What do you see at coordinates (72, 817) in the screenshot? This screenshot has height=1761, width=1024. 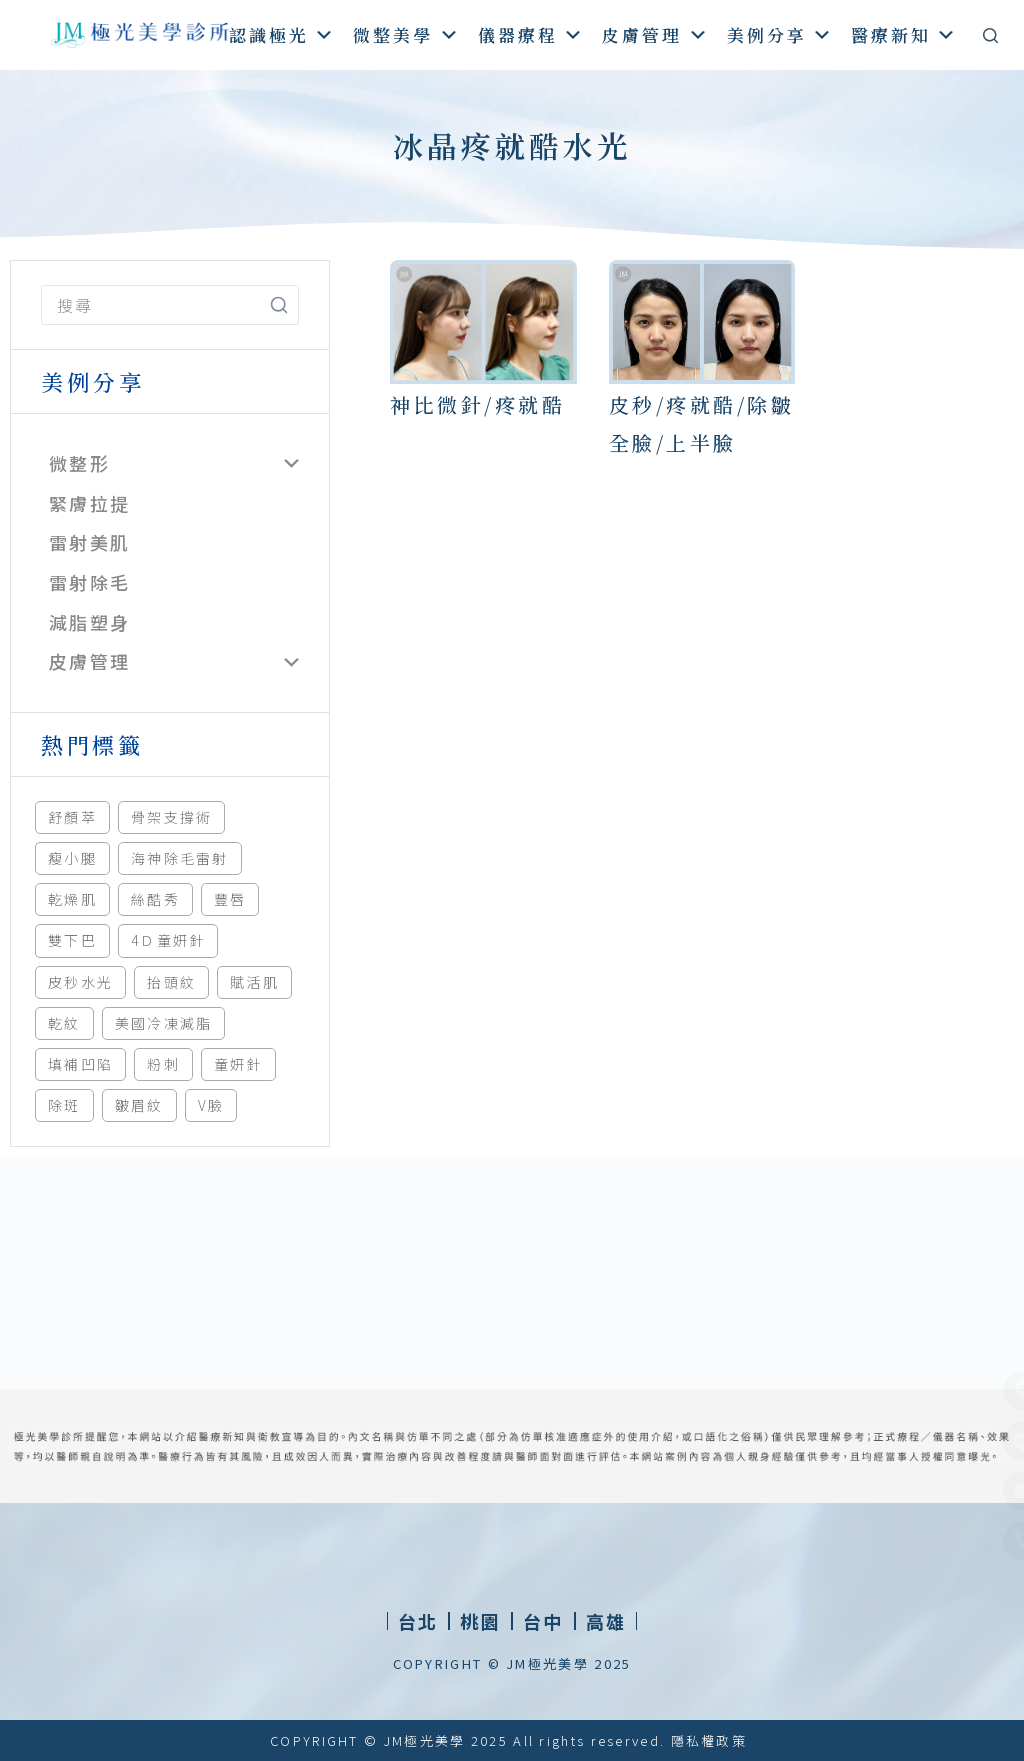 I see `舒顏萃` at bounding box center [72, 817].